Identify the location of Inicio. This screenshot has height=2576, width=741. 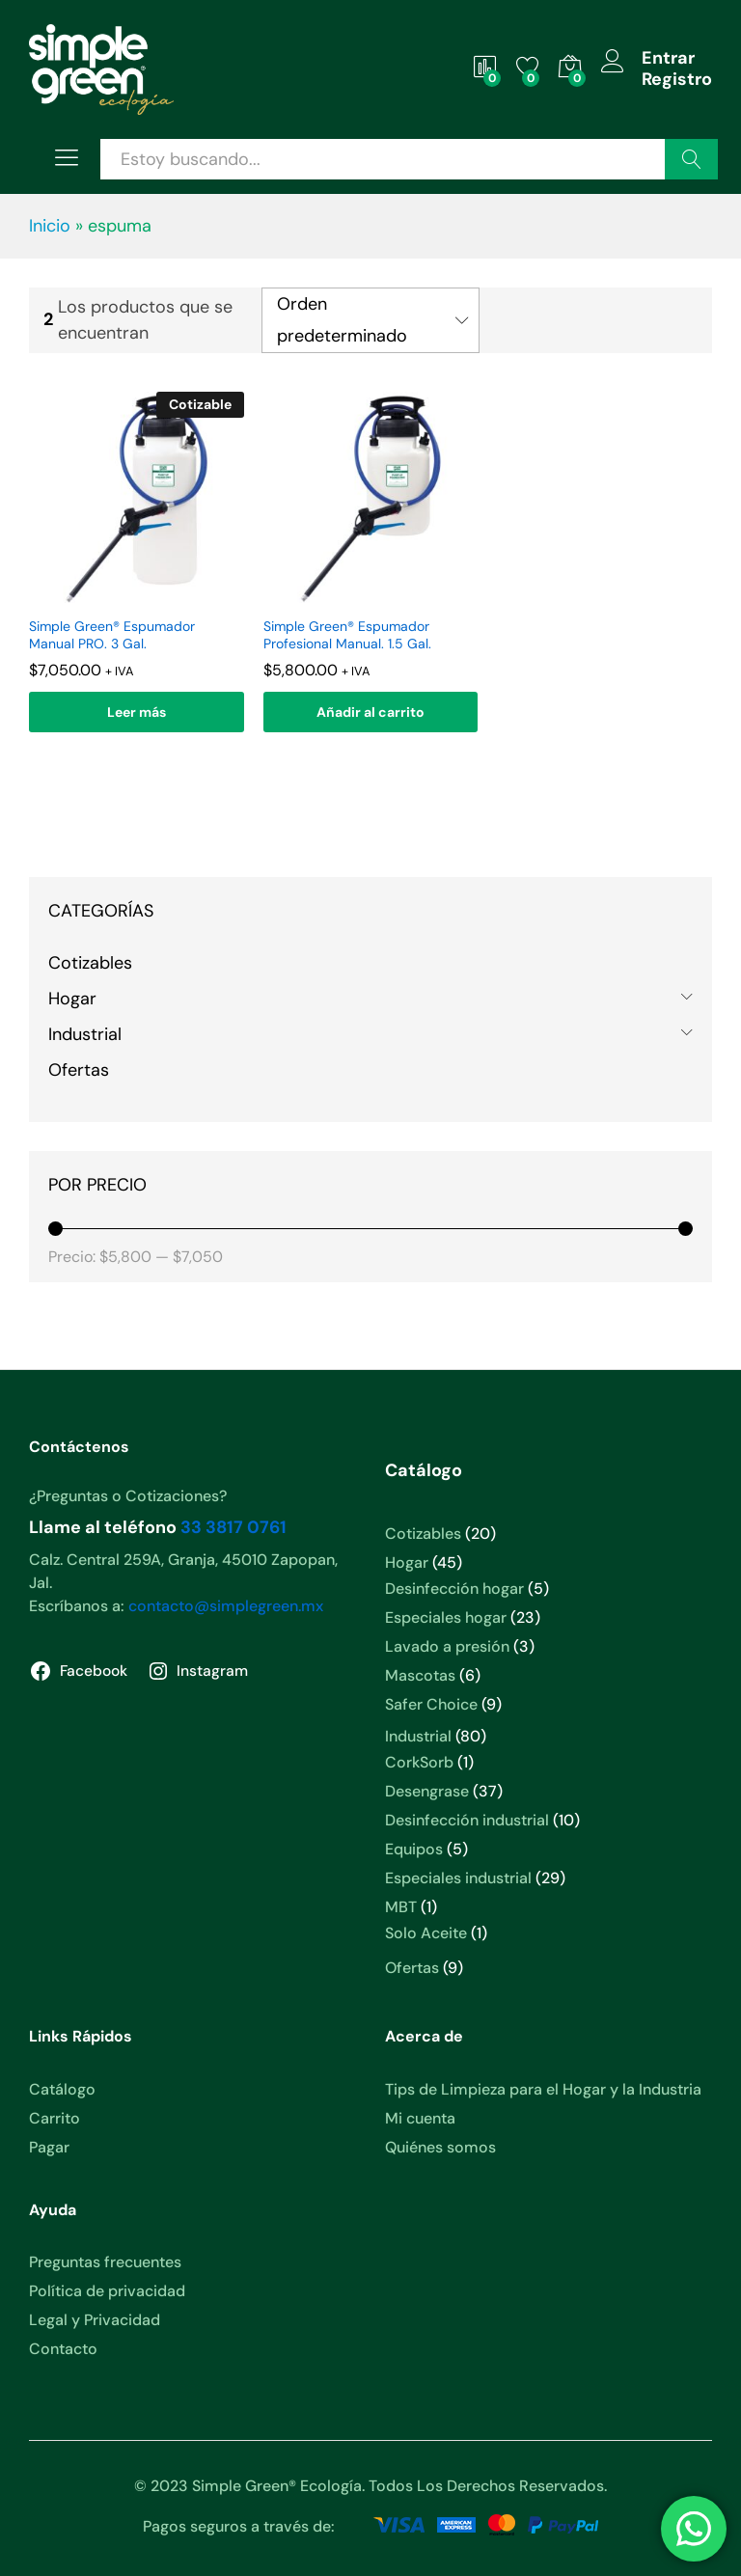
(49, 225).